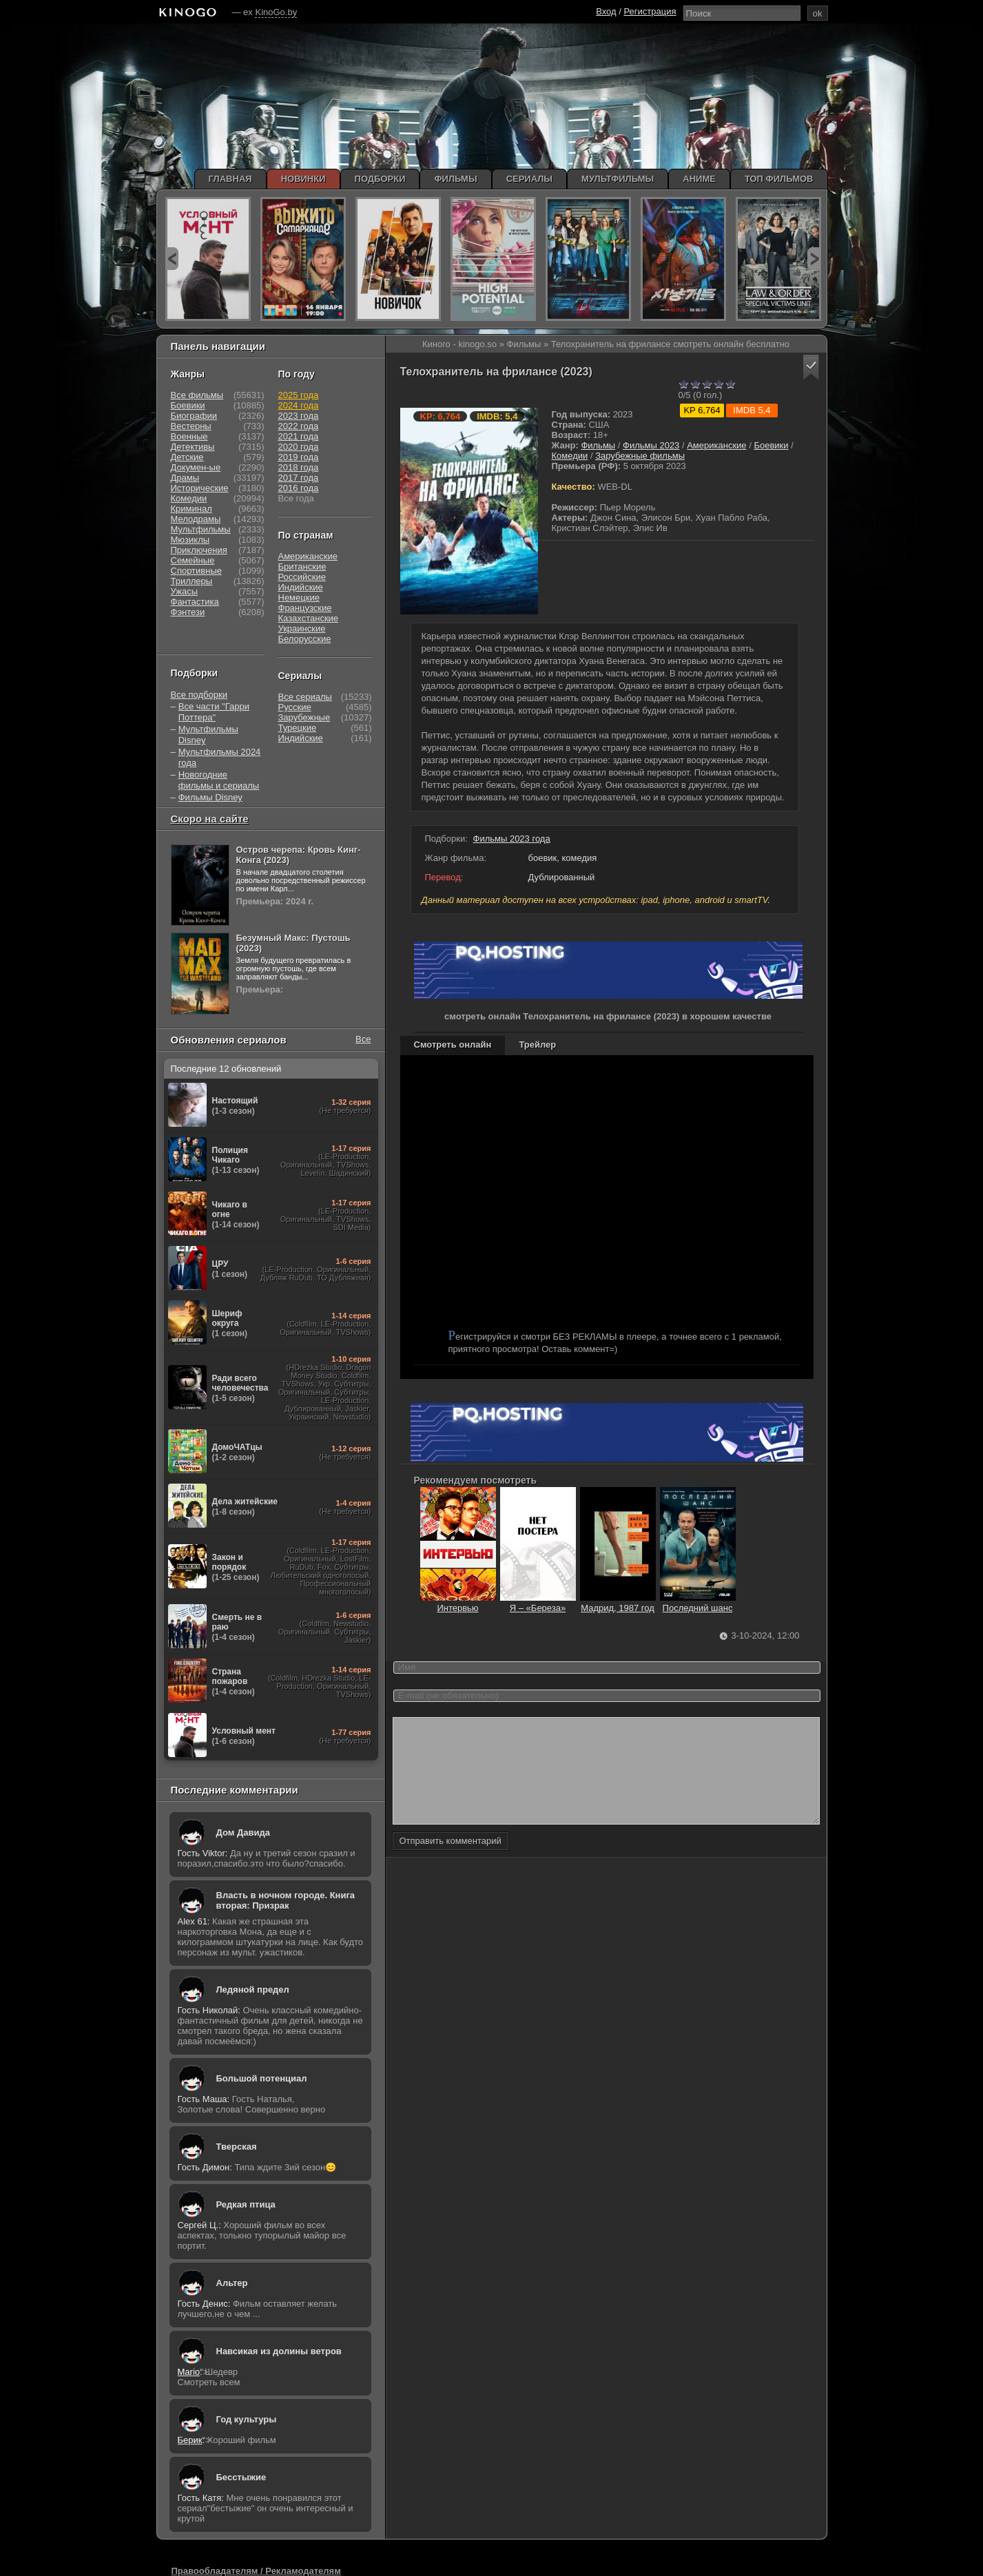 Image resolution: width=983 pixels, height=2576 pixels. Describe the element at coordinates (189, 436) in the screenshot. I see `Военные` at that location.